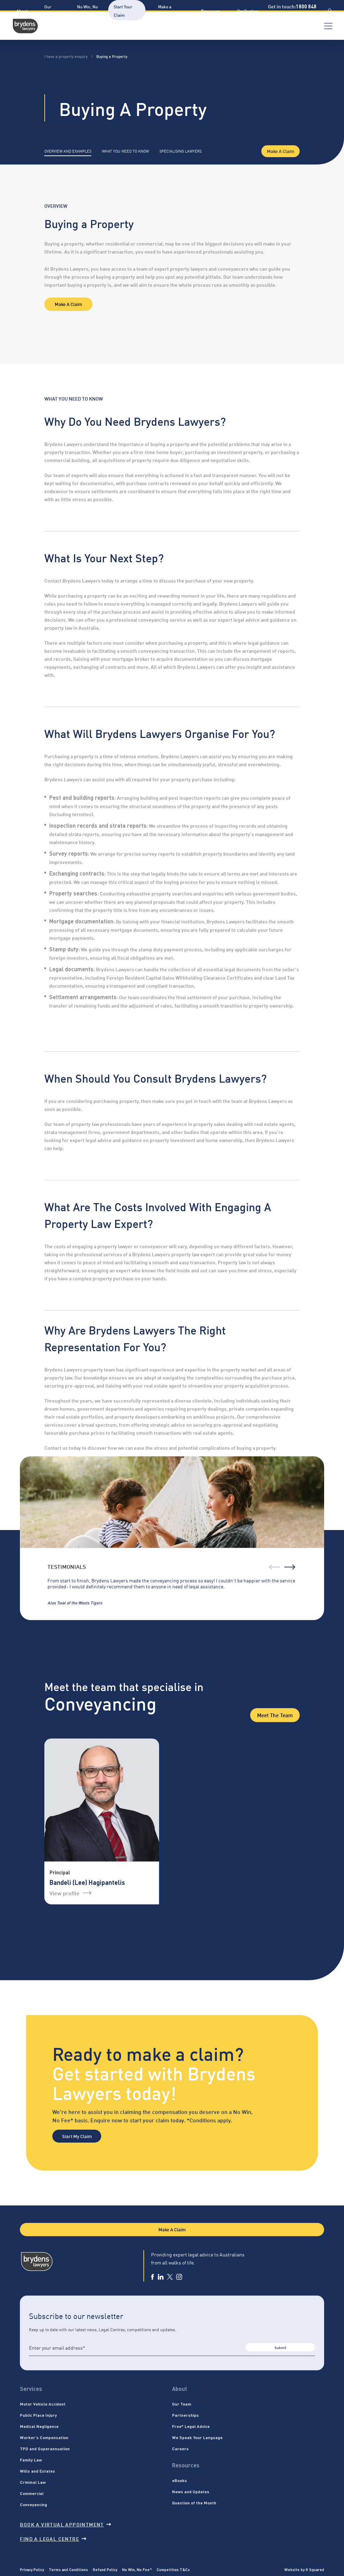 Image resolution: width=344 pixels, height=2576 pixels. Describe the element at coordinates (210, 11) in the screenshot. I see `Resources` at that location.